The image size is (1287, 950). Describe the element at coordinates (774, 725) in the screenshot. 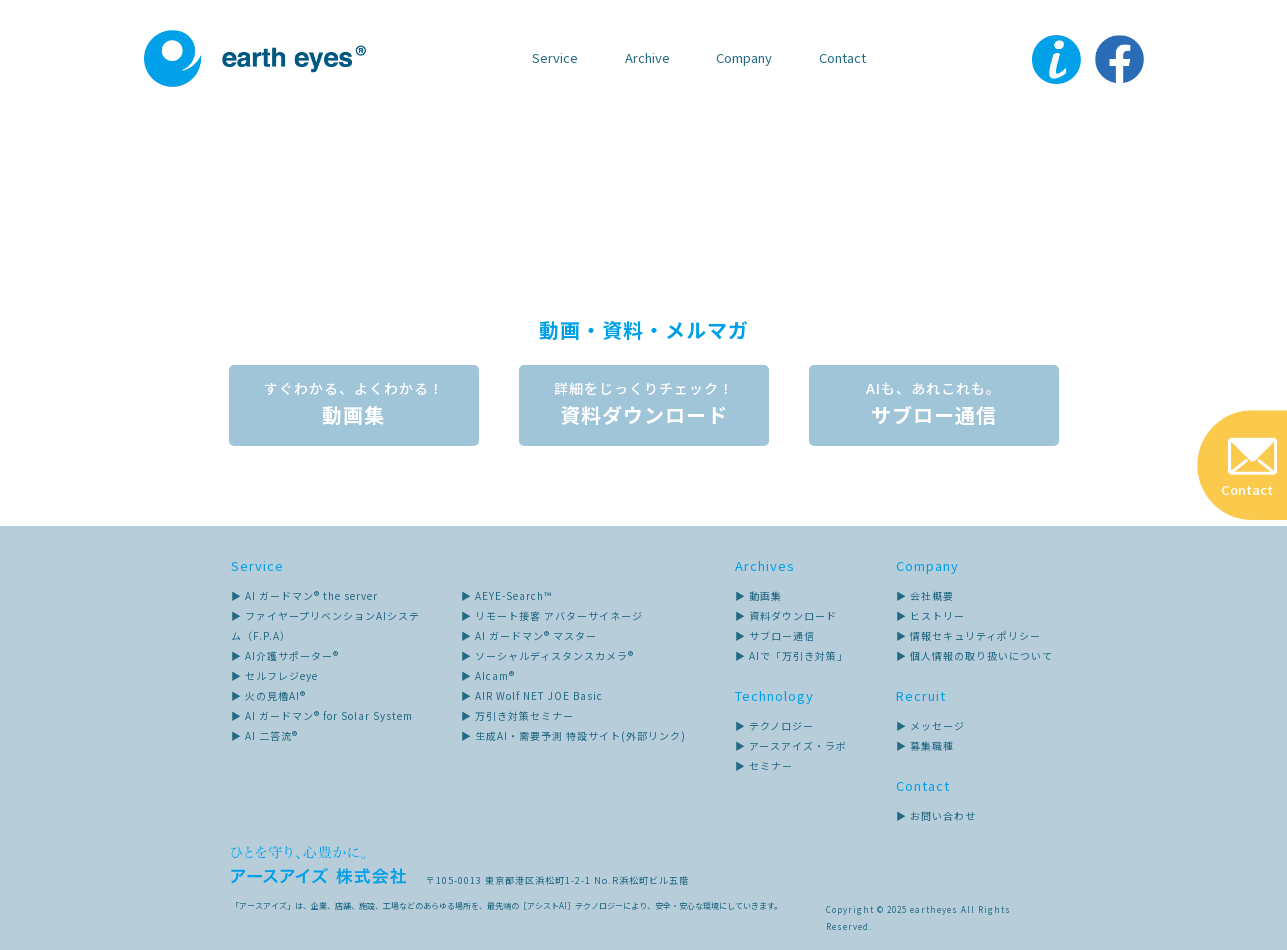

I see `▶ テクノロジー` at that location.